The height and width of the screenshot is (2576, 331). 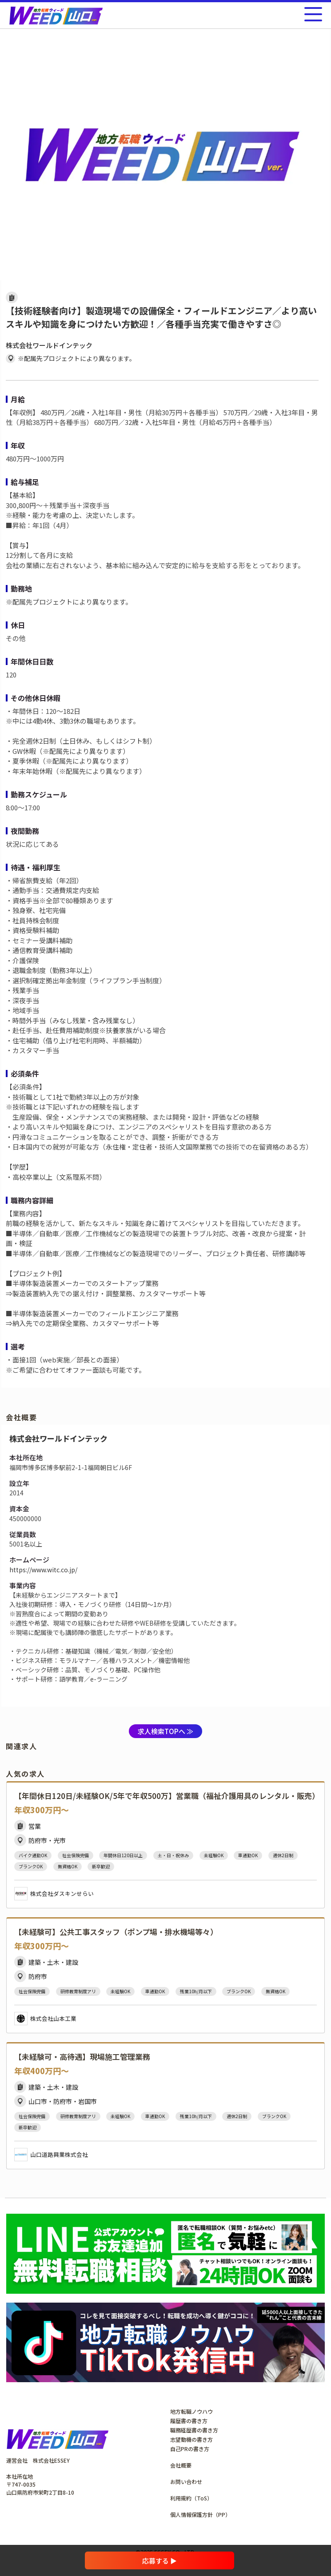 What do you see at coordinates (189, 2448) in the screenshot?
I see `自己PRの書き方` at bounding box center [189, 2448].